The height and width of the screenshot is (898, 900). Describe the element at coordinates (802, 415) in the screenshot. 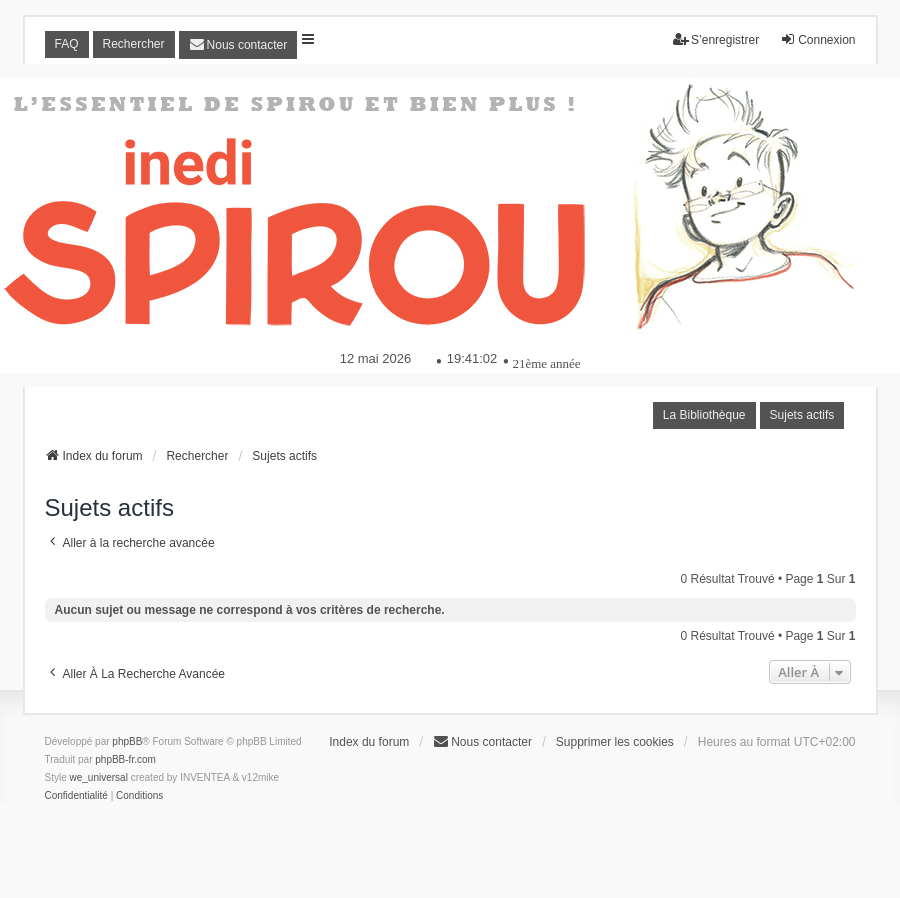

I see `Sujets actifs [menuitem]` at that location.